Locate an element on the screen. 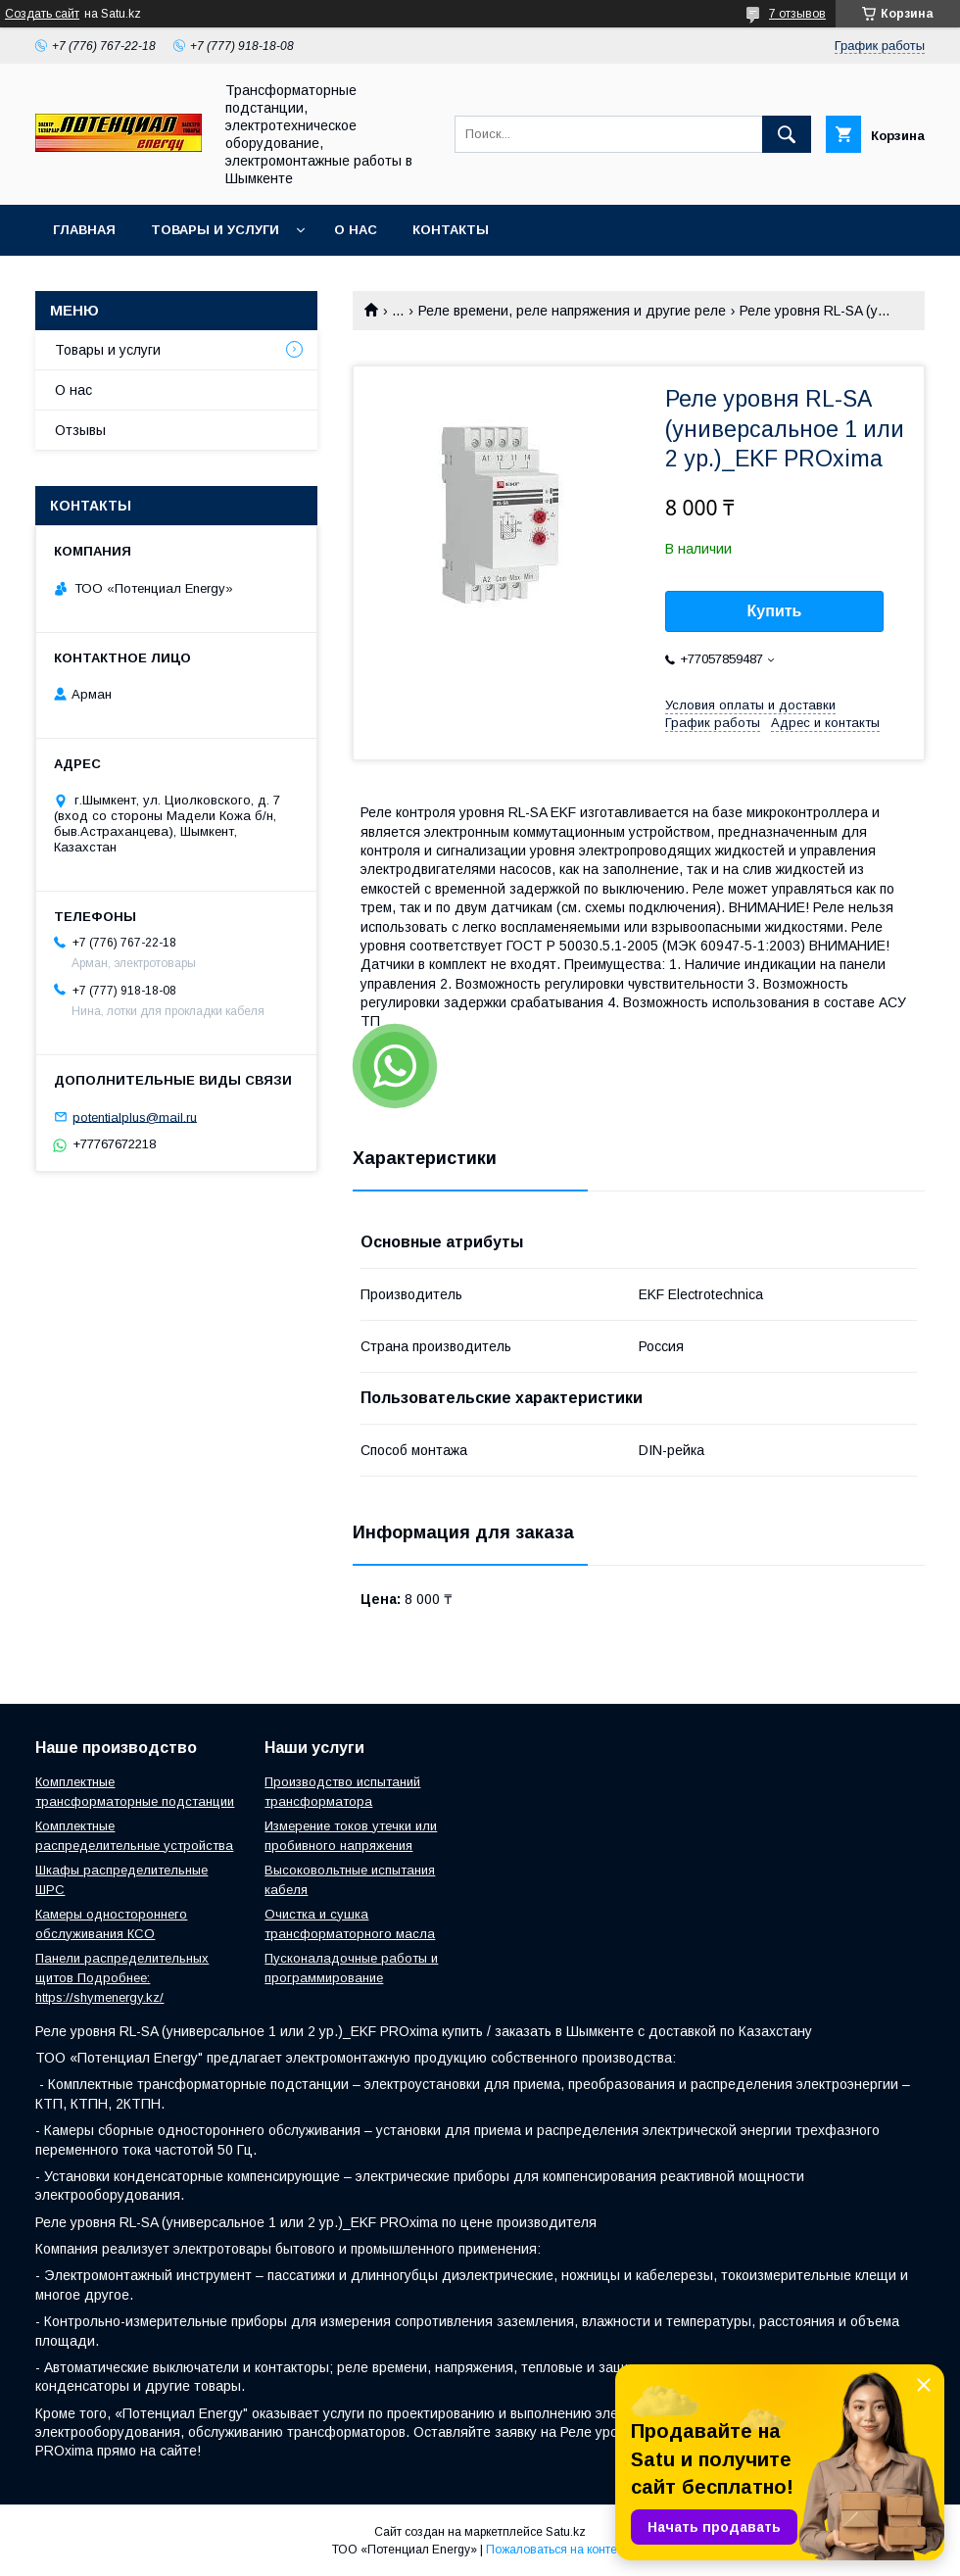 The width and height of the screenshot is (960, 2576). Satu.kz is located at coordinates (566, 2532).